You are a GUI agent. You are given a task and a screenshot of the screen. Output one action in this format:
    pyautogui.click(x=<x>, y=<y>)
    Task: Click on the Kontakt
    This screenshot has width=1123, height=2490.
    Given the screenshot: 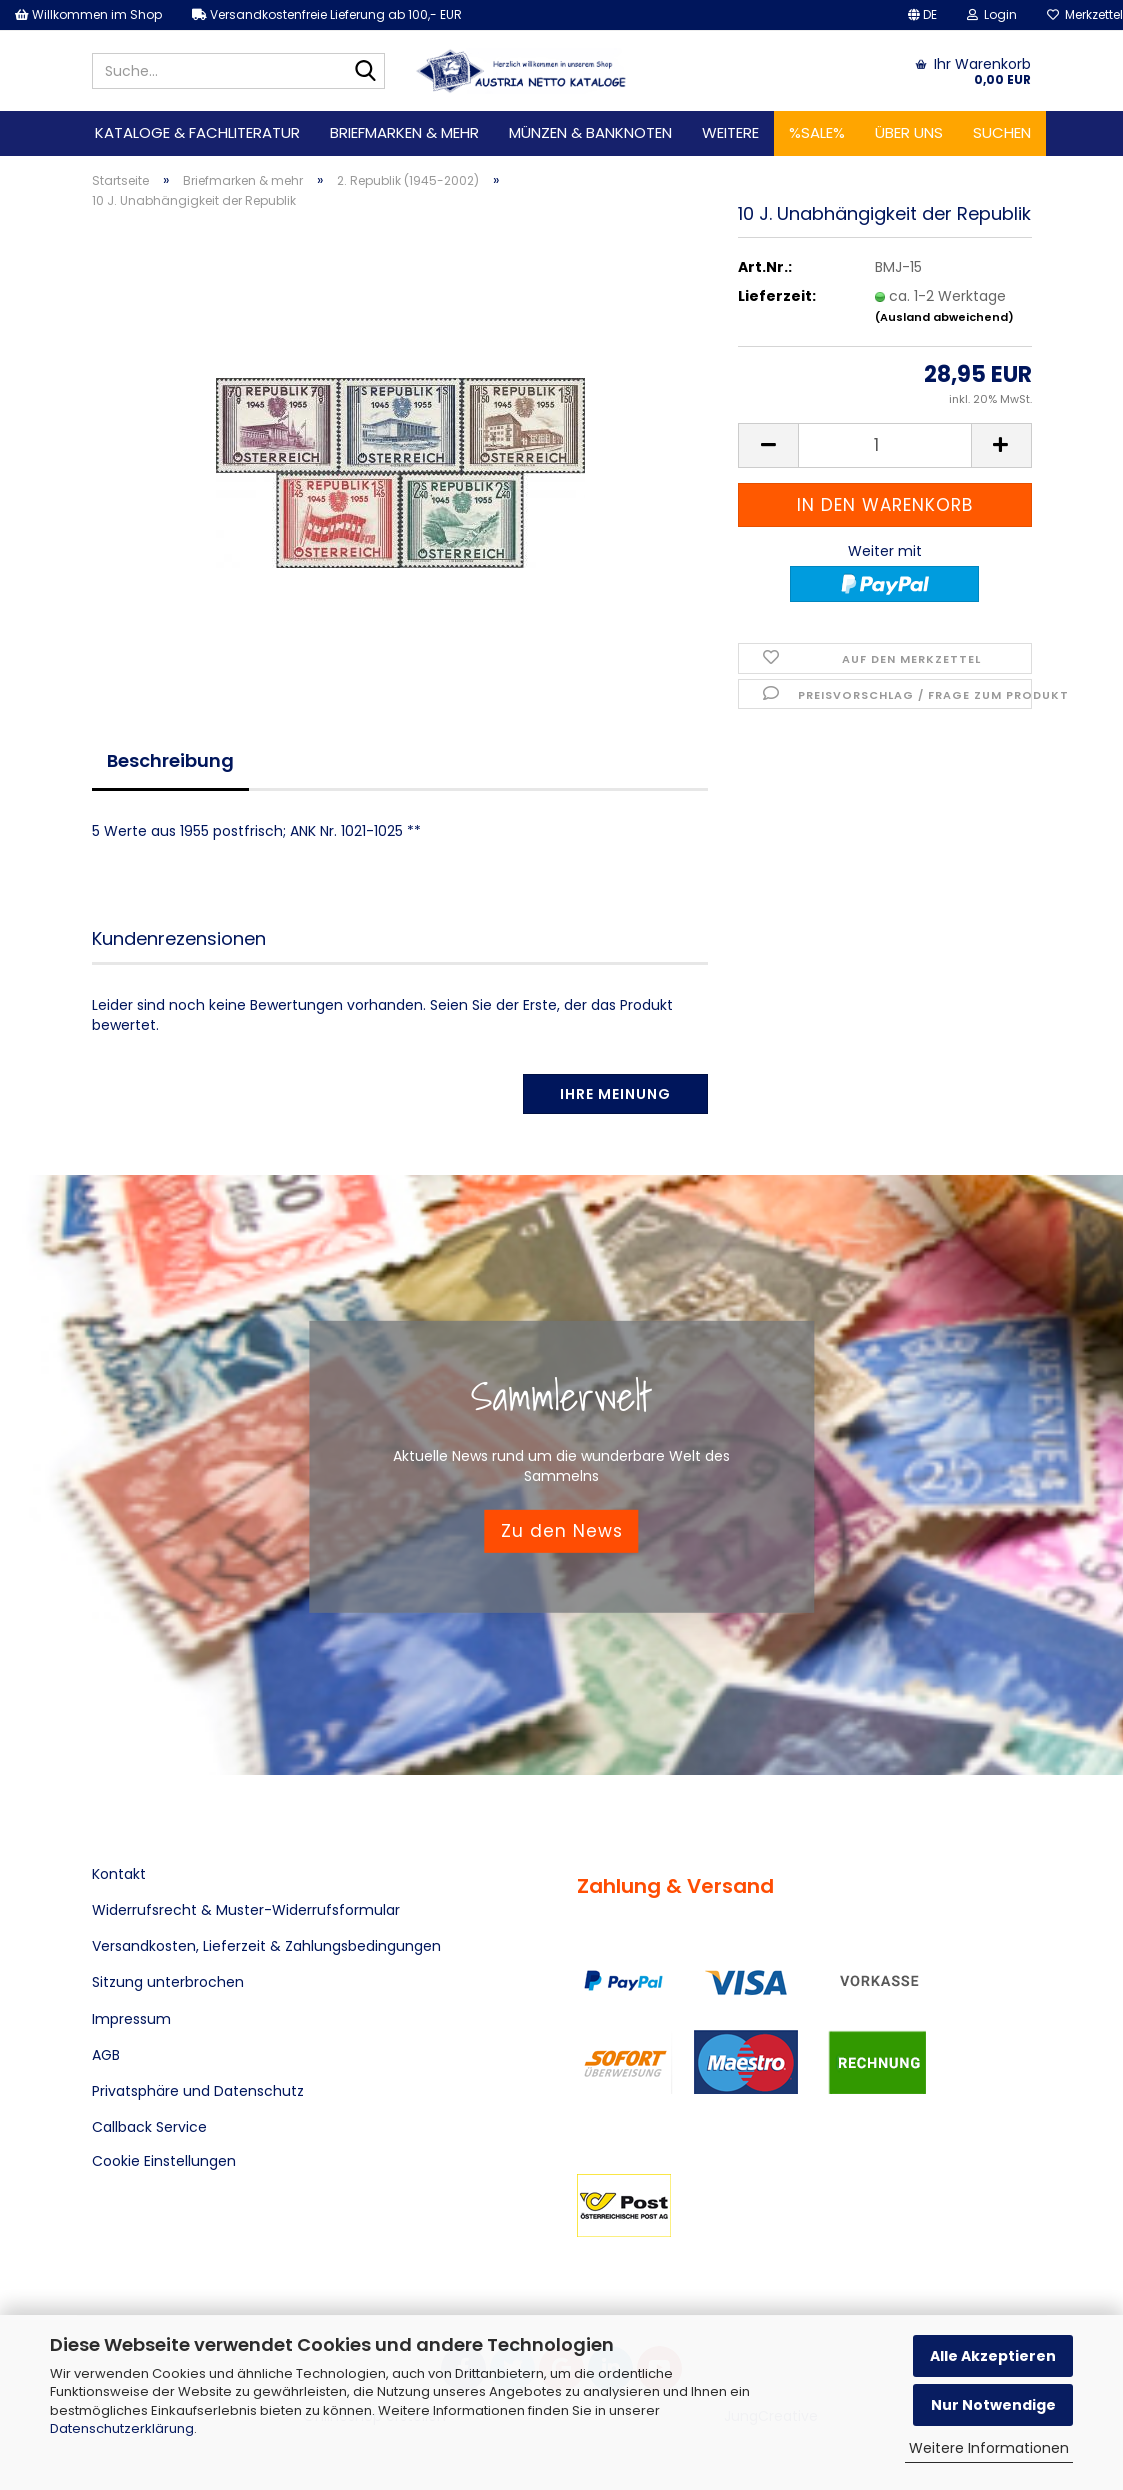 What is the action you would take?
    pyautogui.click(x=119, y=1874)
    